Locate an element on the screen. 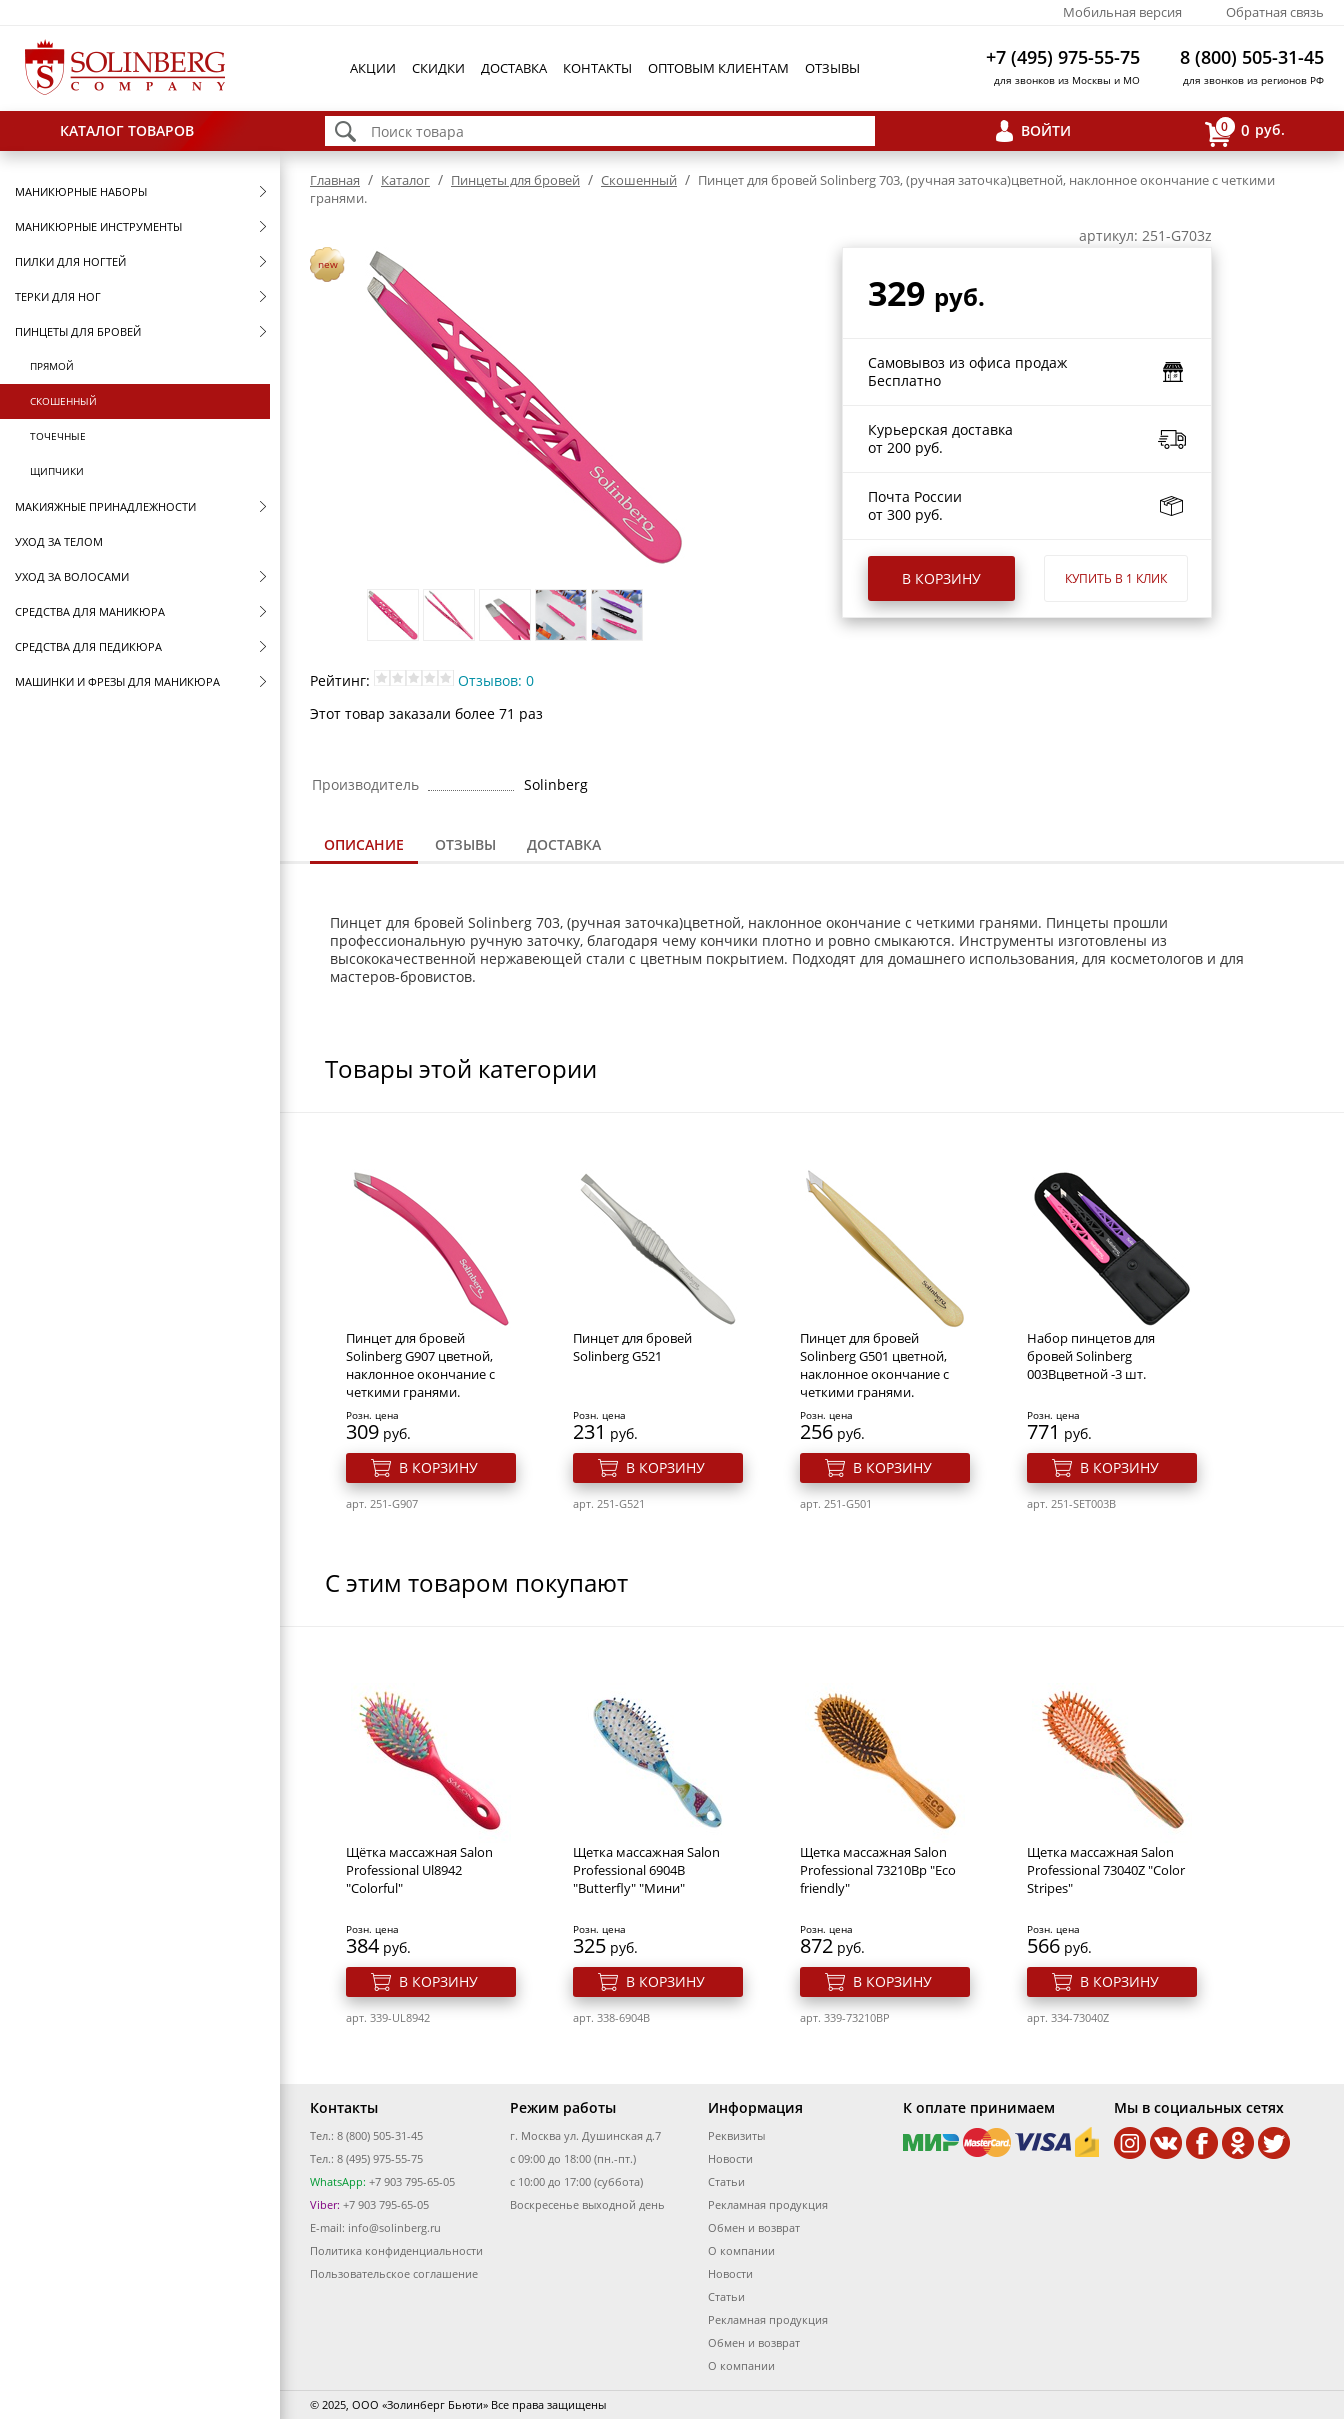 This screenshot has height=2419, width=1344. Терки для ног is located at coordinates (58, 296).